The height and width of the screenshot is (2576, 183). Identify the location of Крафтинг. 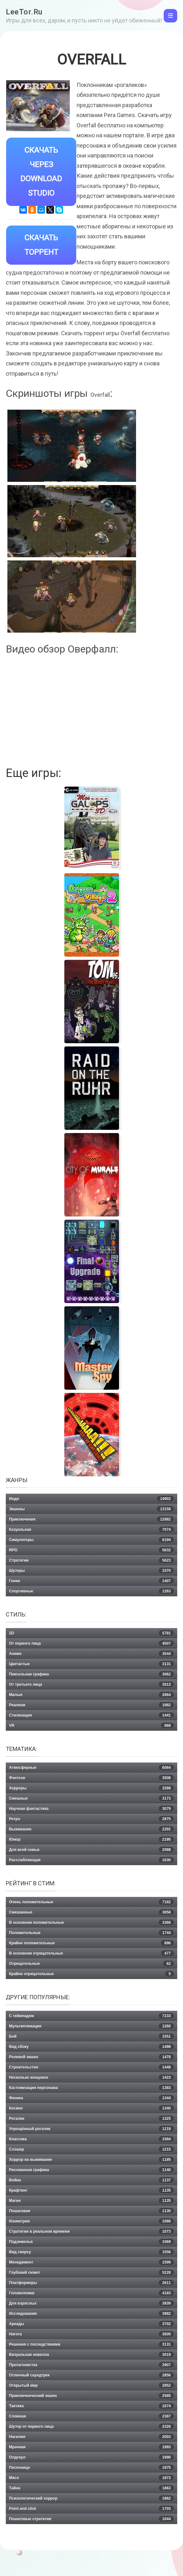
(91, 2190).